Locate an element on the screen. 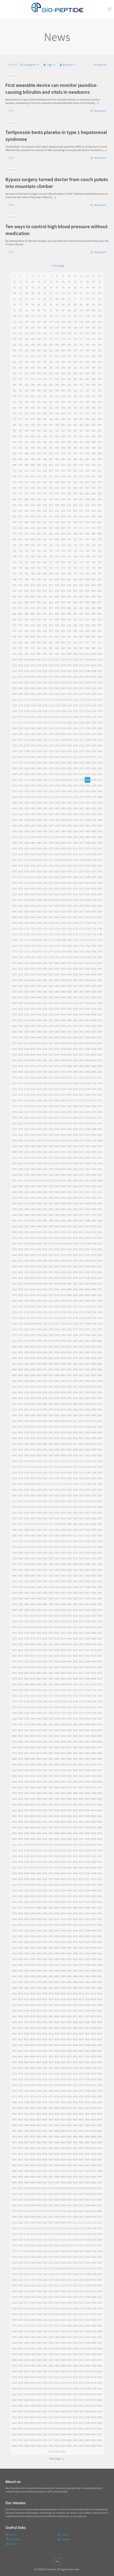 This screenshot has height=2576, width=114. 767 is located at coordinates (21, 568).